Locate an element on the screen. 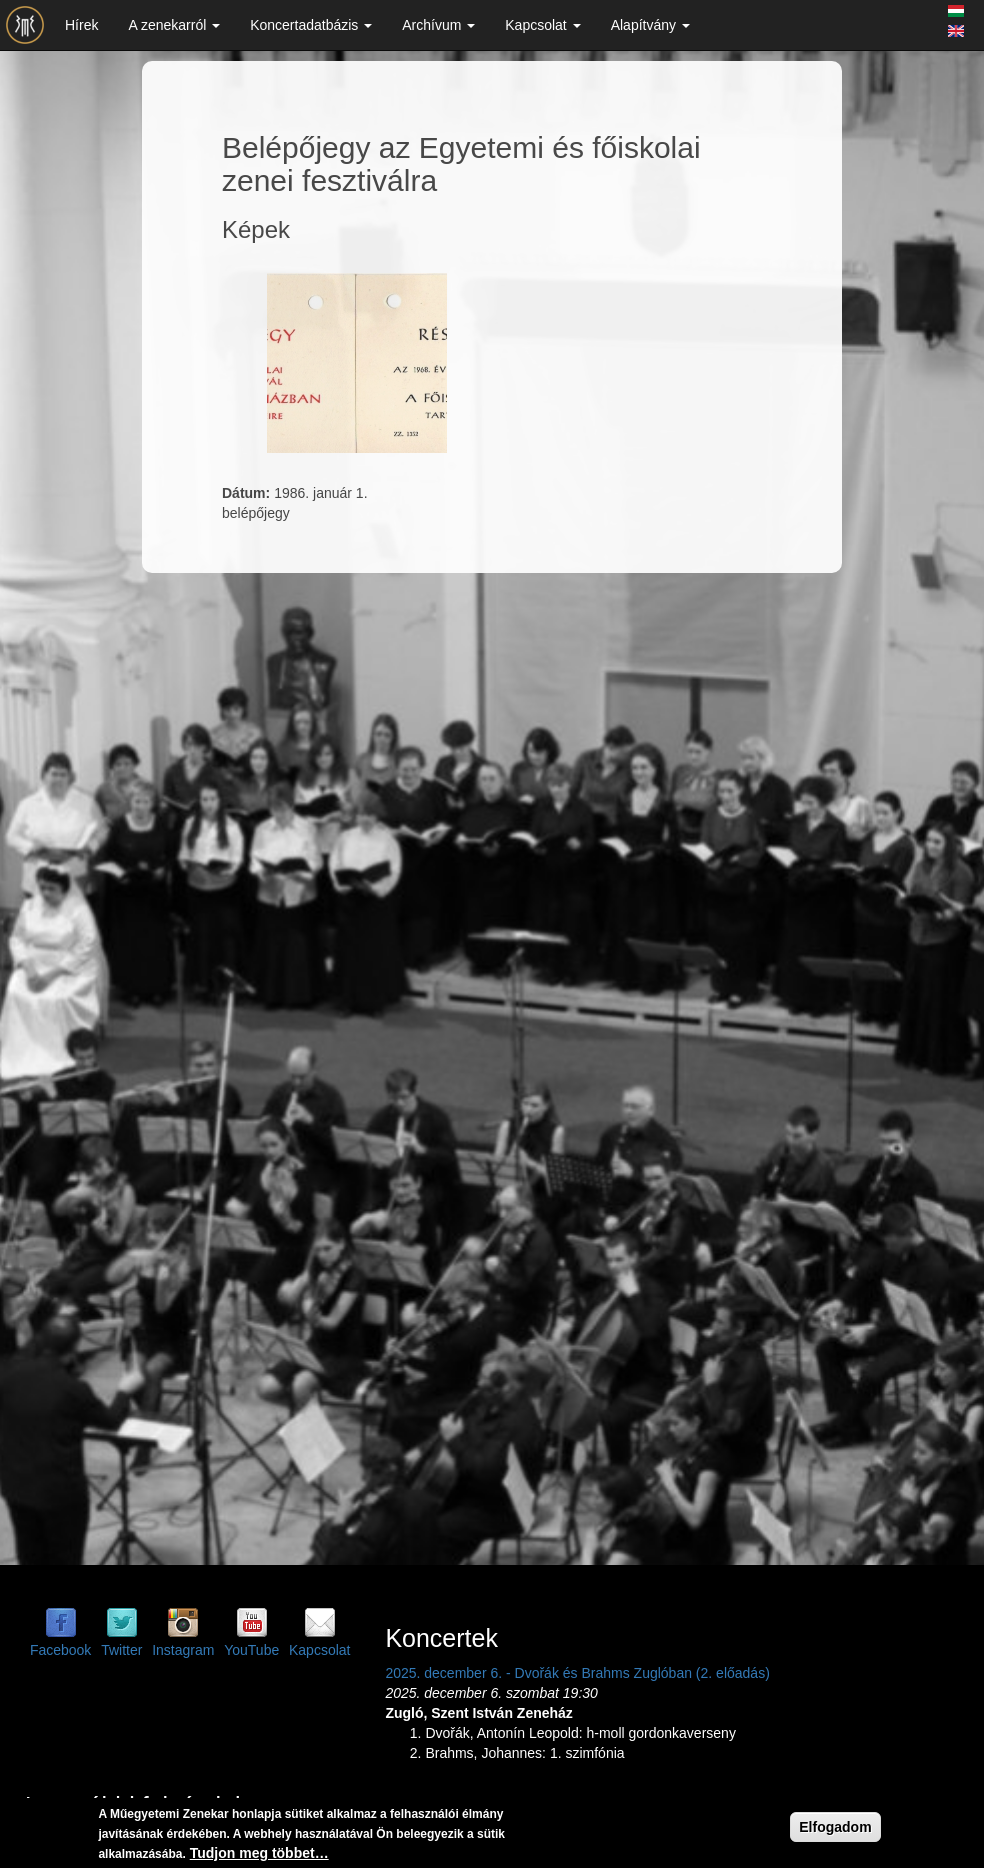 Image resolution: width=984 pixels, height=1868 pixels. A zenekarról is located at coordinates (174, 25).